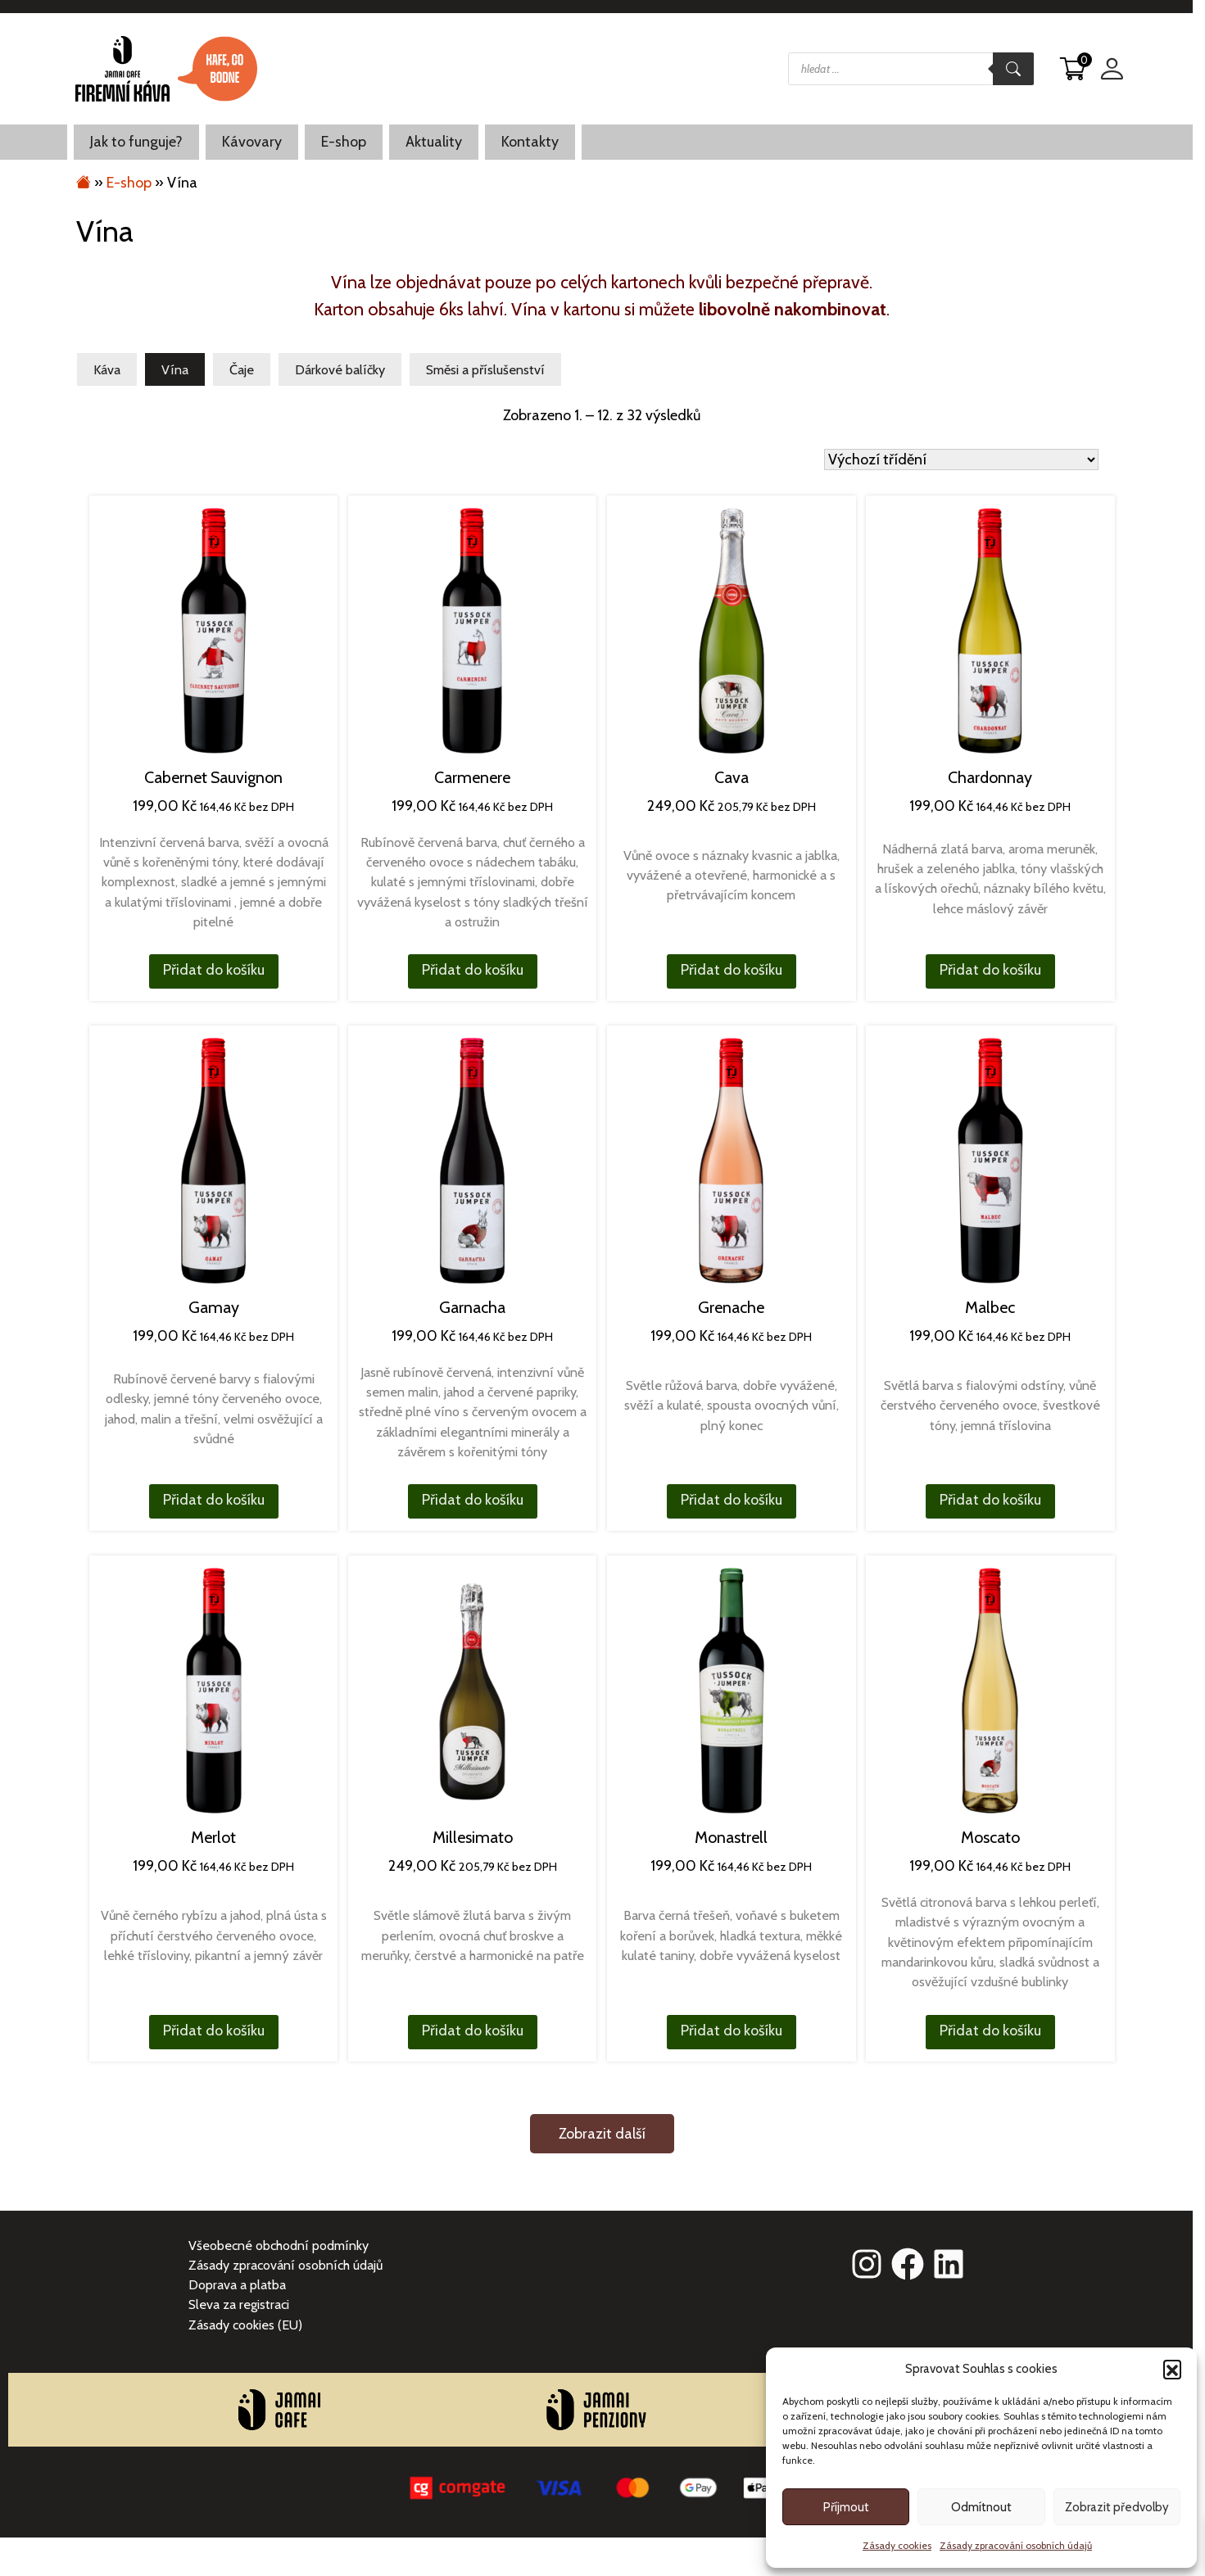 Image resolution: width=1205 pixels, height=2576 pixels. I want to click on [Řazení obchodu], so click(961, 459).